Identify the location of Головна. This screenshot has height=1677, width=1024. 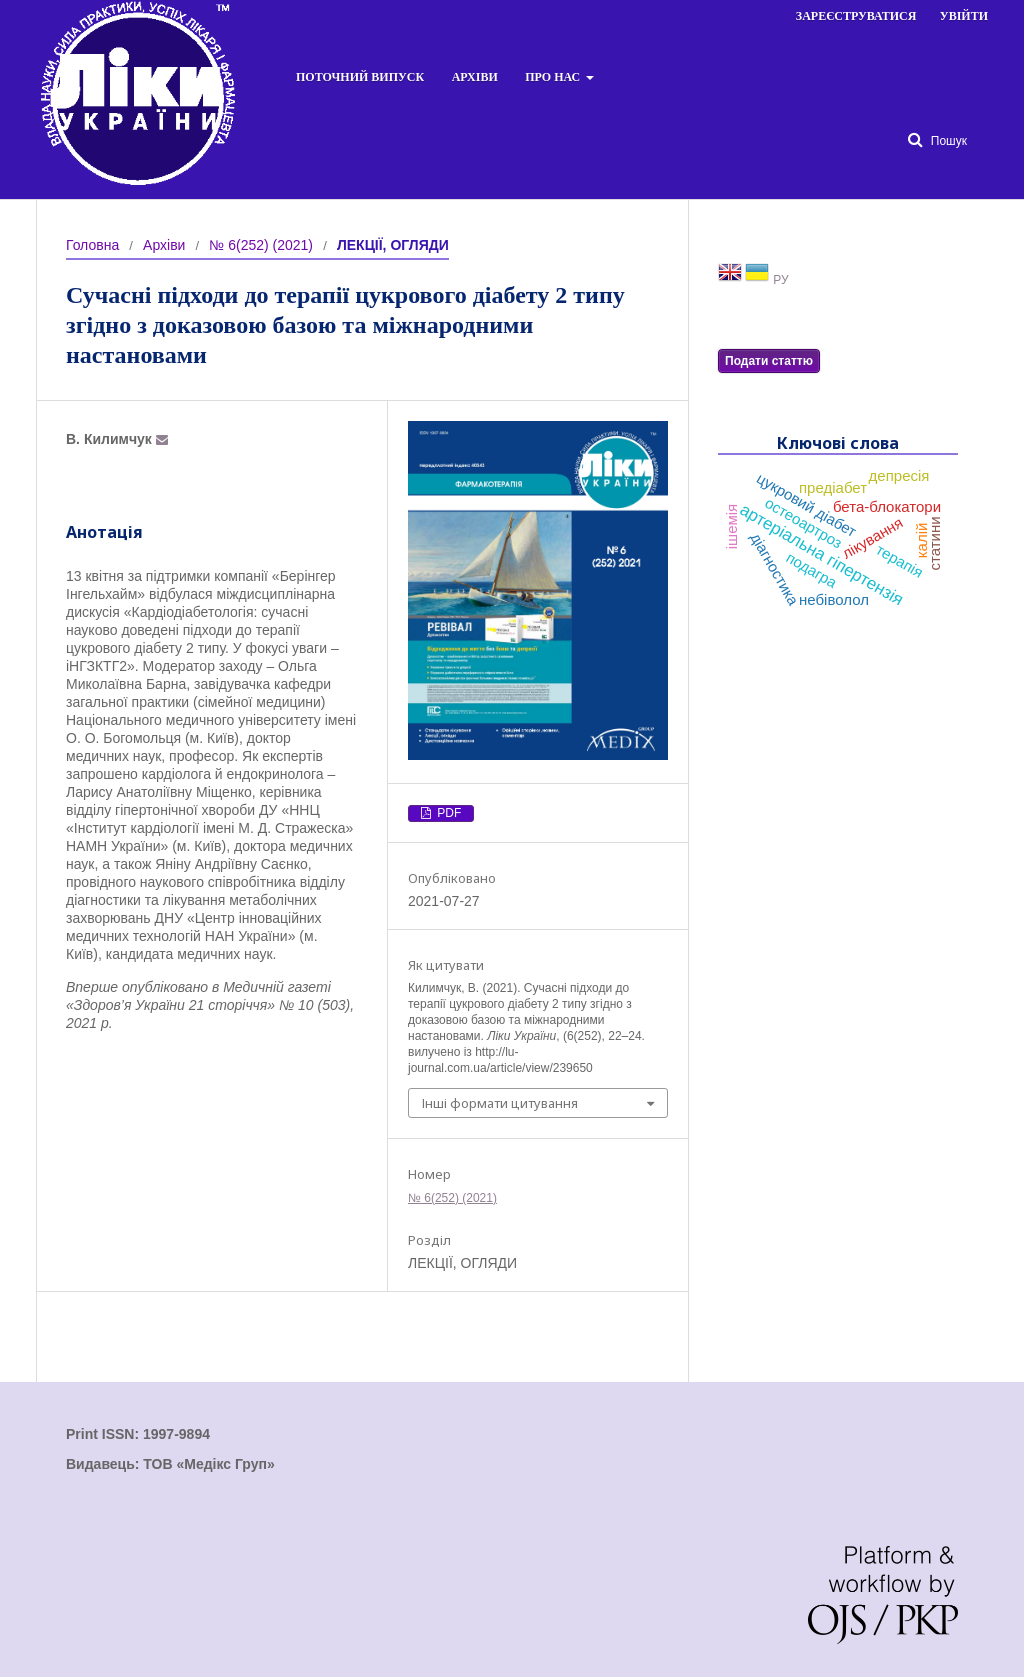
(92, 245).